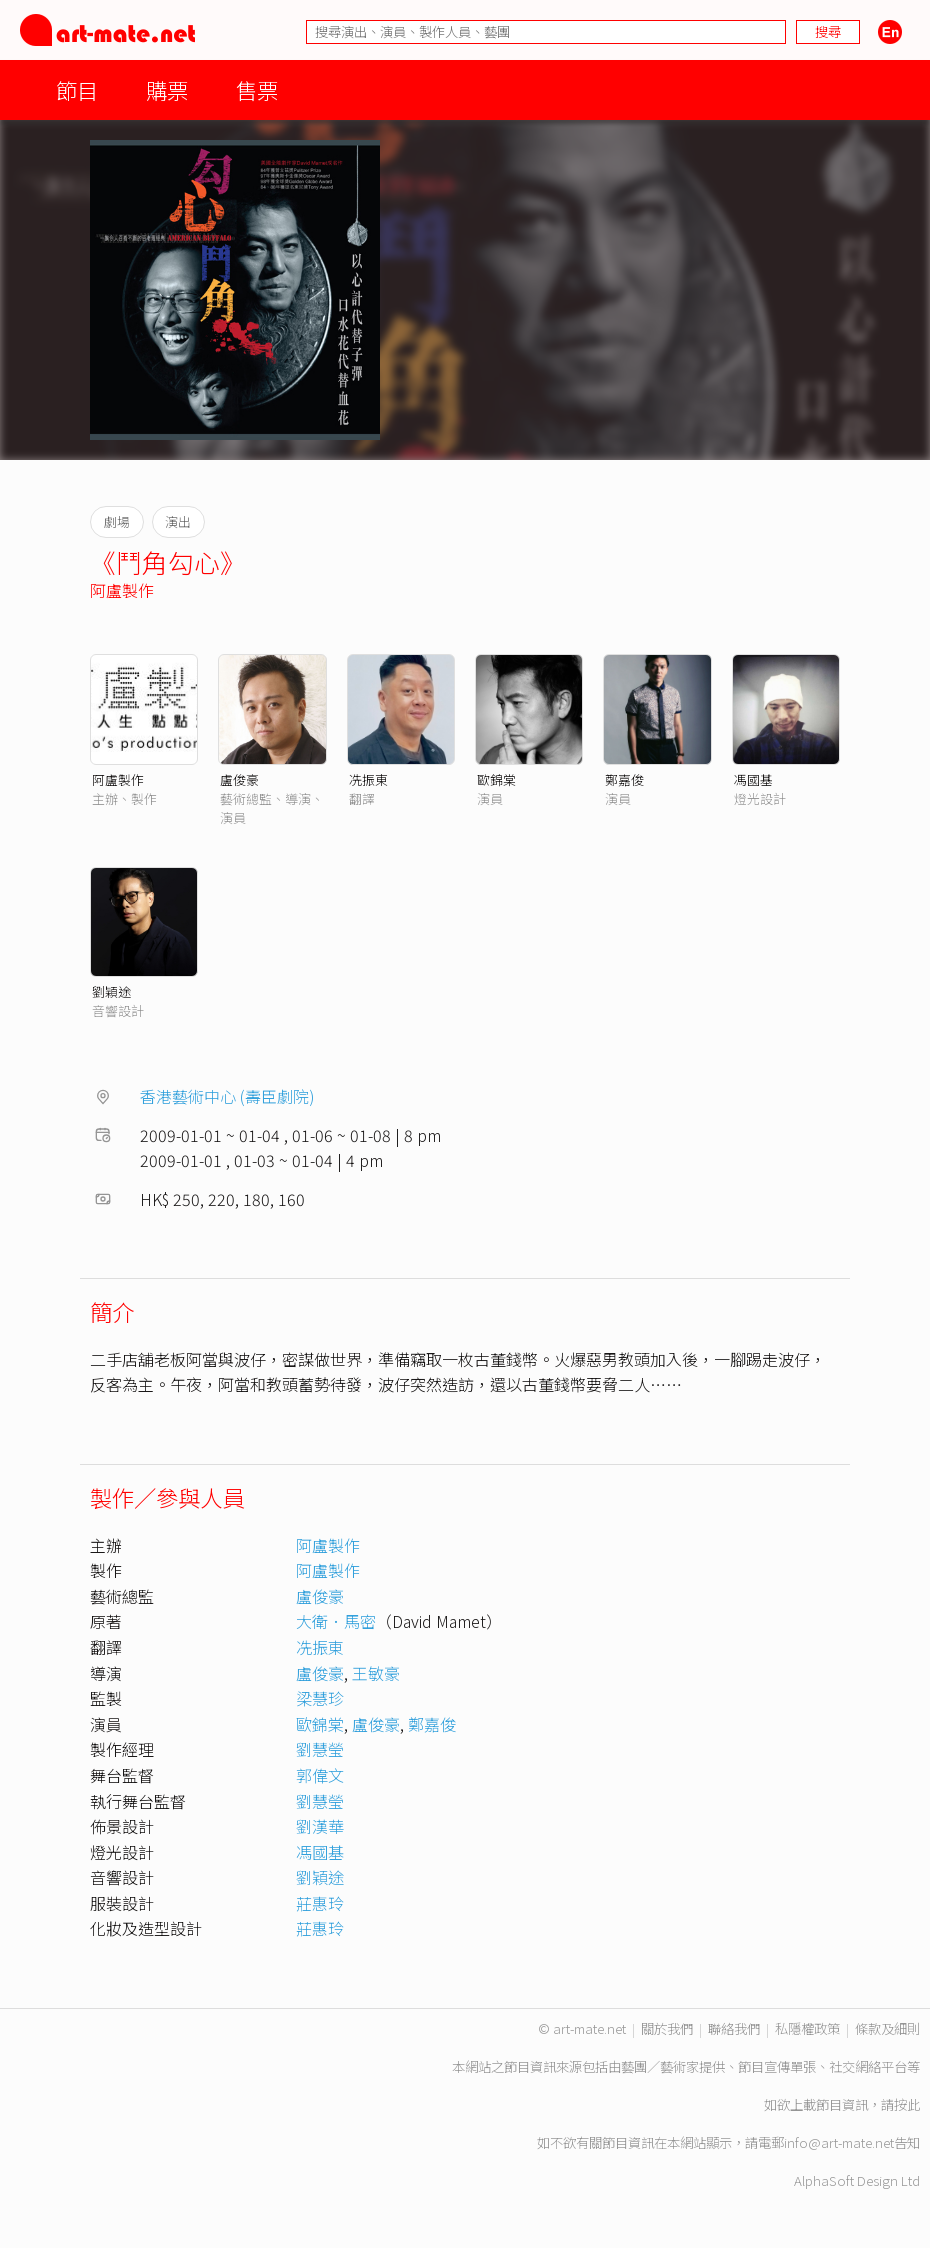 Image resolution: width=930 pixels, height=2248 pixels. I want to click on 冼振東, so click(368, 779).